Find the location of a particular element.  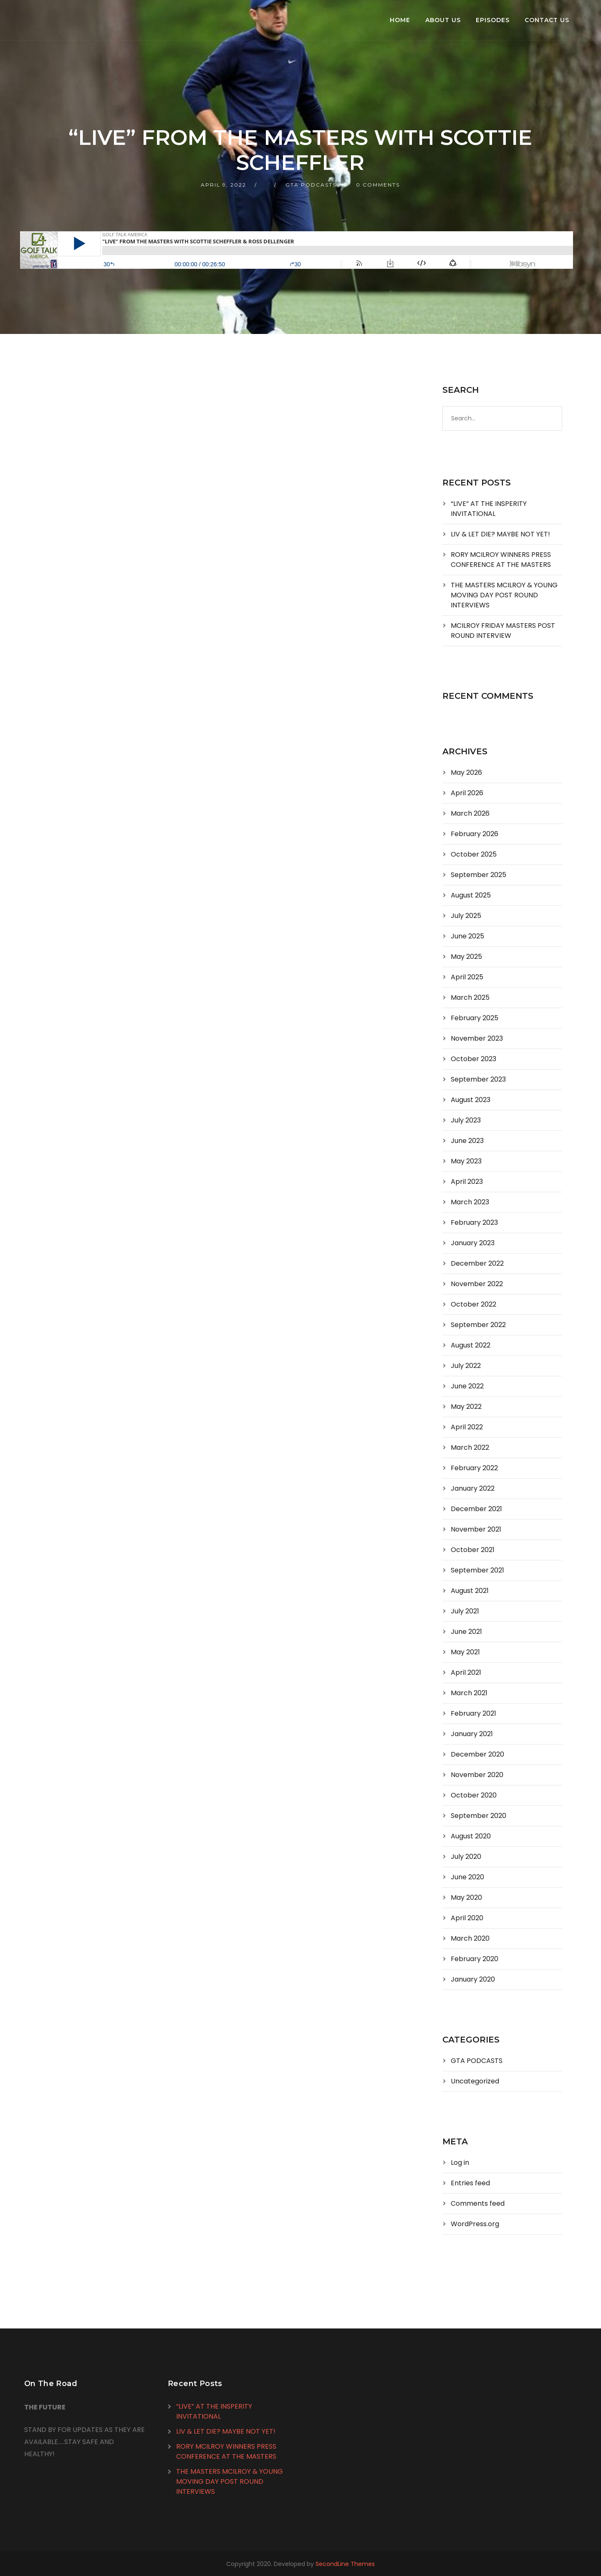

April 2025 is located at coordinates (467, 977).